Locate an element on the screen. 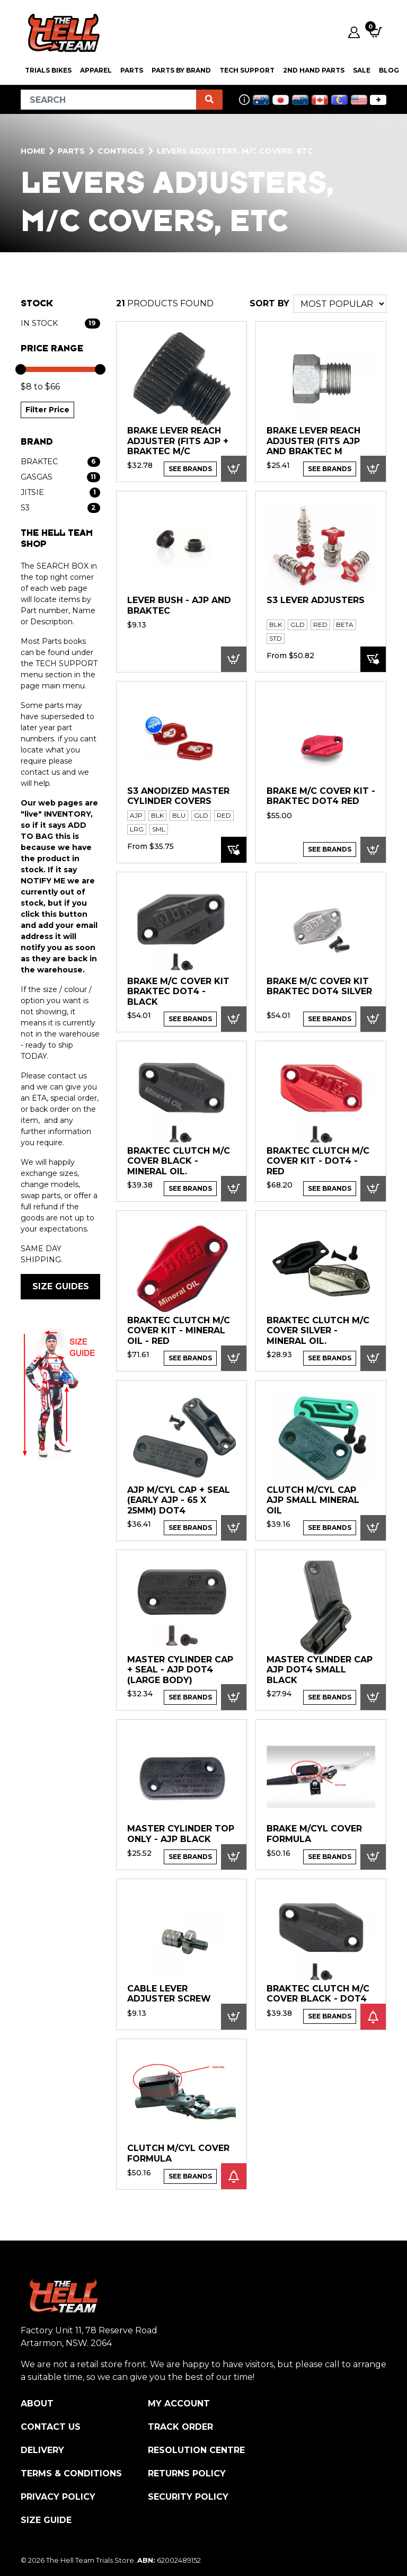 The height and width of the screenshot is (2576, 407). Braktec Clutch M/C Cover Black - Mineral Oil. is located at coordinates (178, 1161).